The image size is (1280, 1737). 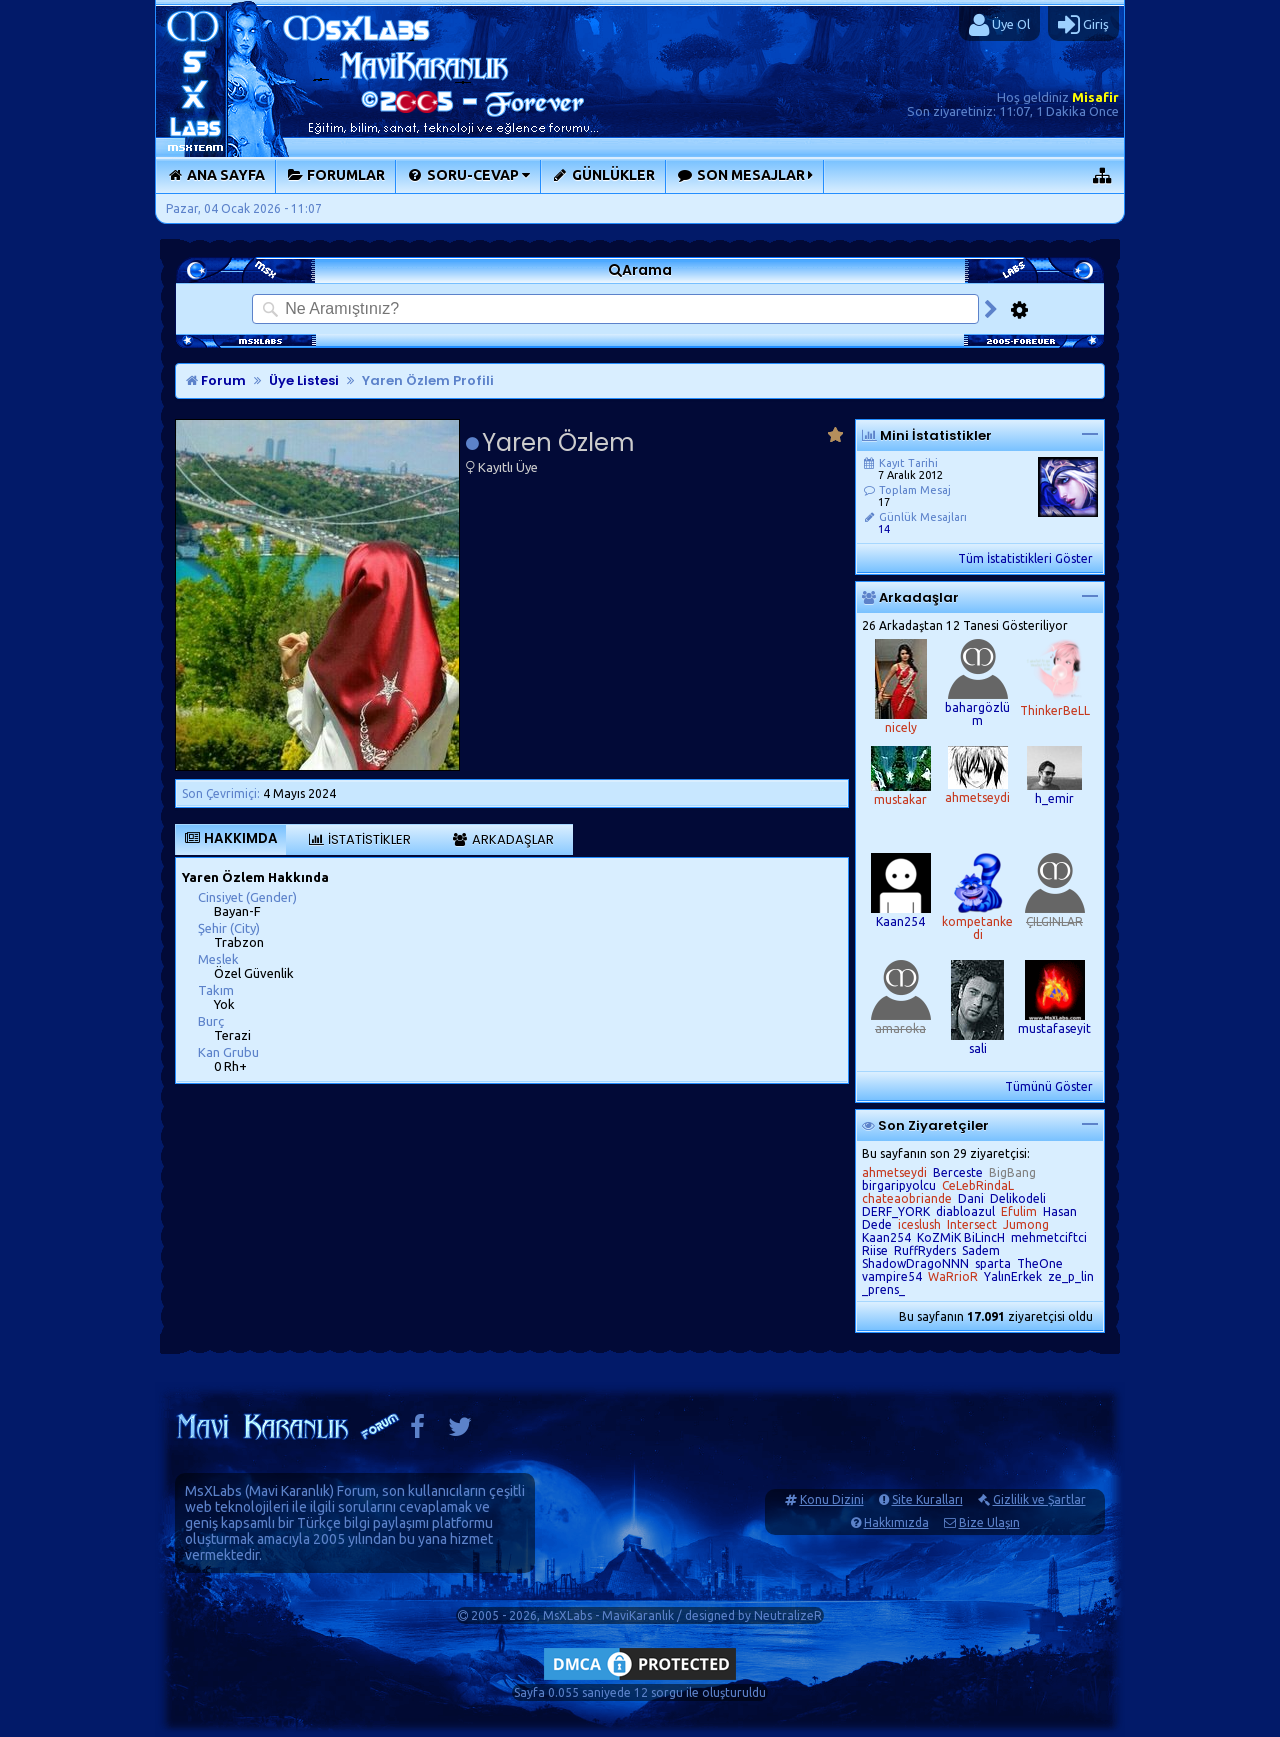 What do you see at coordinates (883, 1289) in the screenshot?
I see `_prens_` at bounding box center [883, 1289].